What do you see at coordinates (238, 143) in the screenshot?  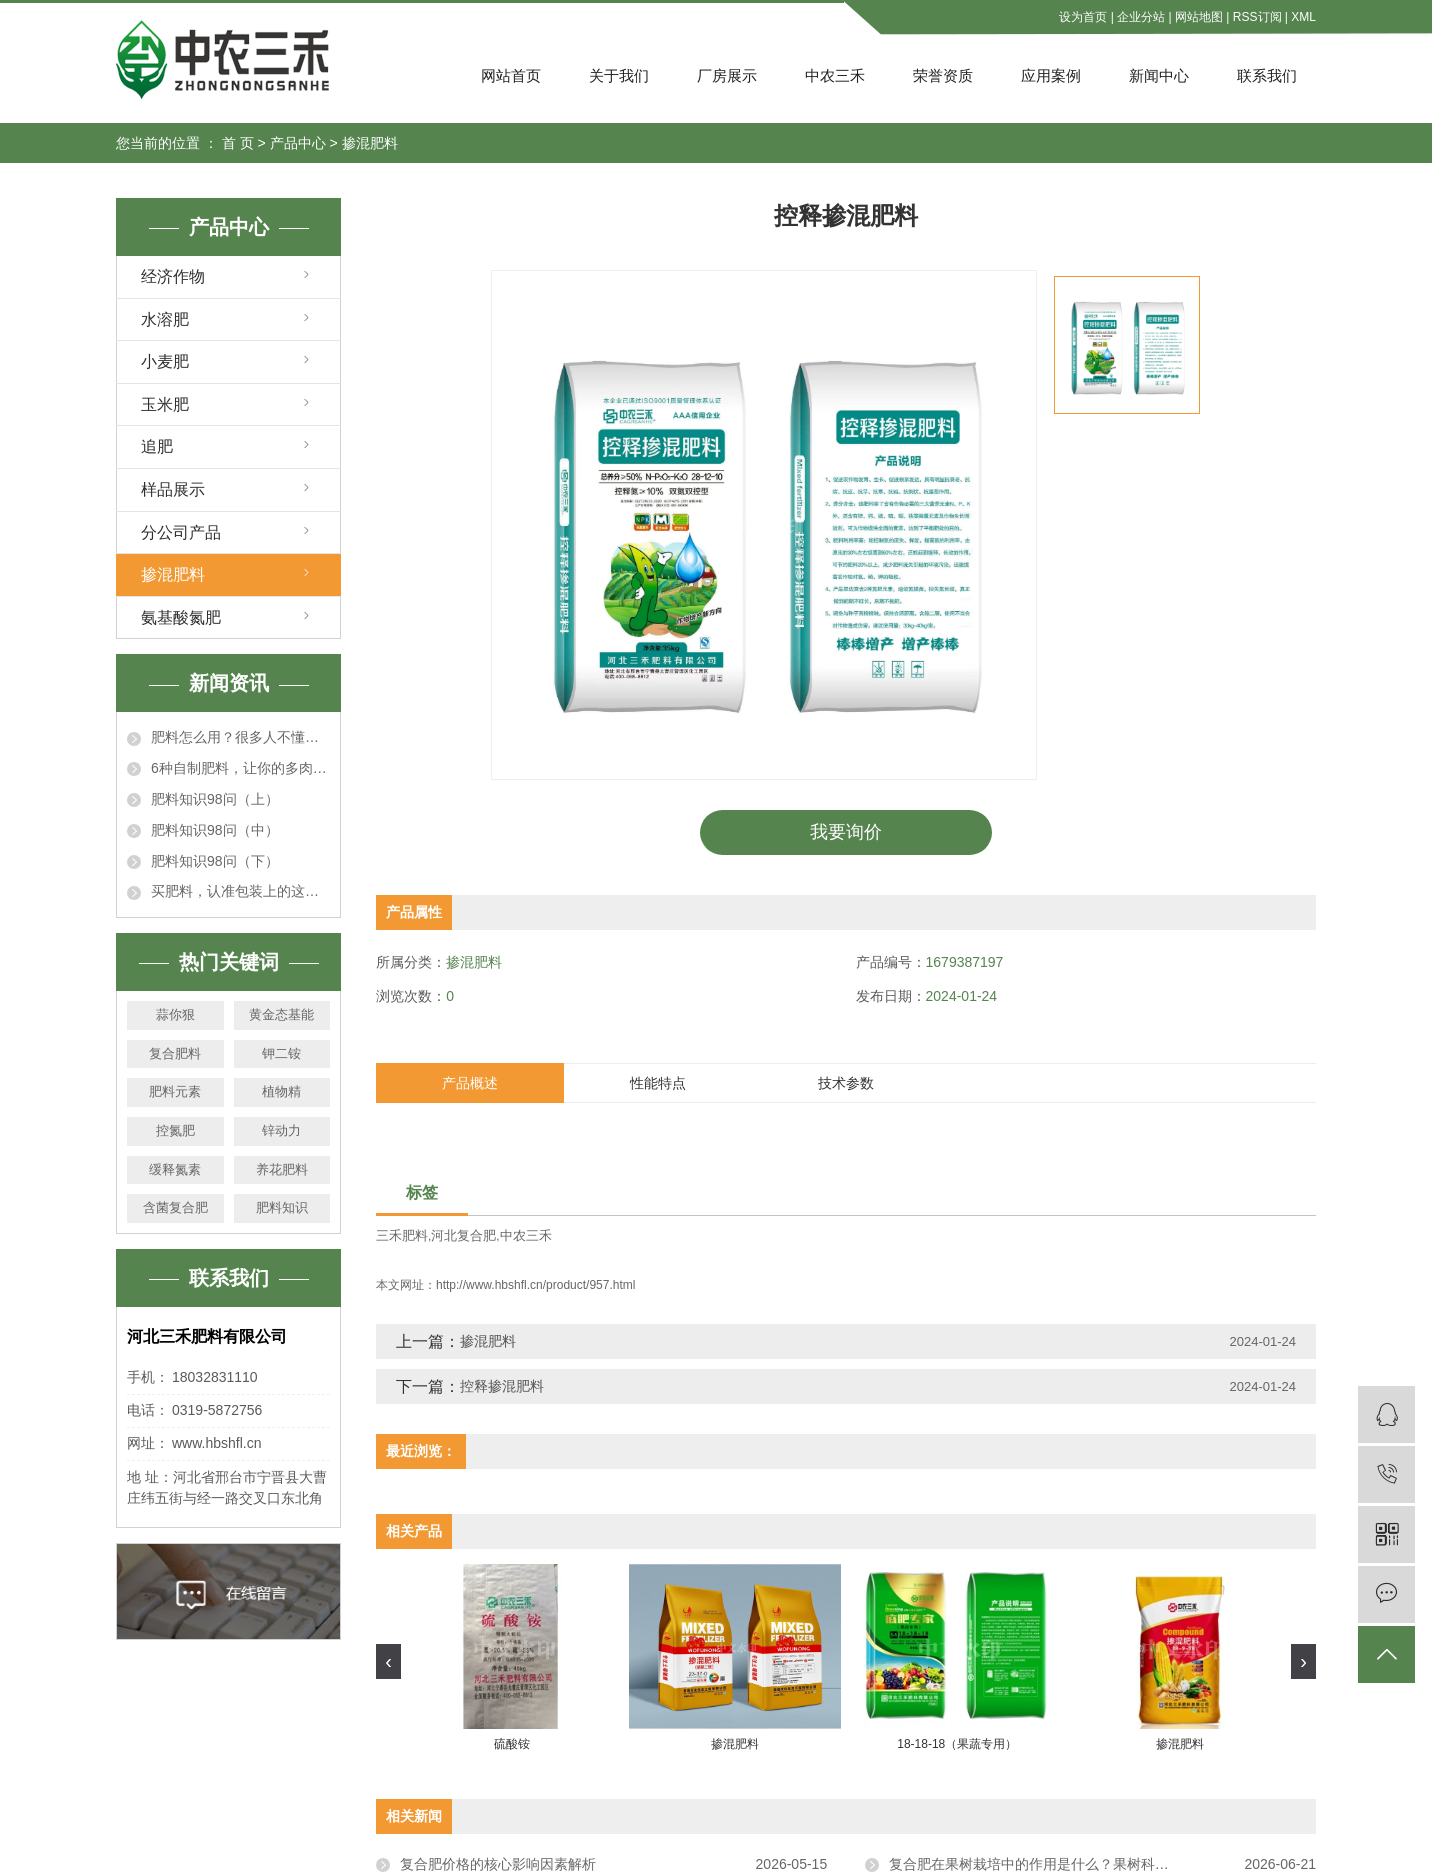 I see `首 页` at bounding box center [238, 143].